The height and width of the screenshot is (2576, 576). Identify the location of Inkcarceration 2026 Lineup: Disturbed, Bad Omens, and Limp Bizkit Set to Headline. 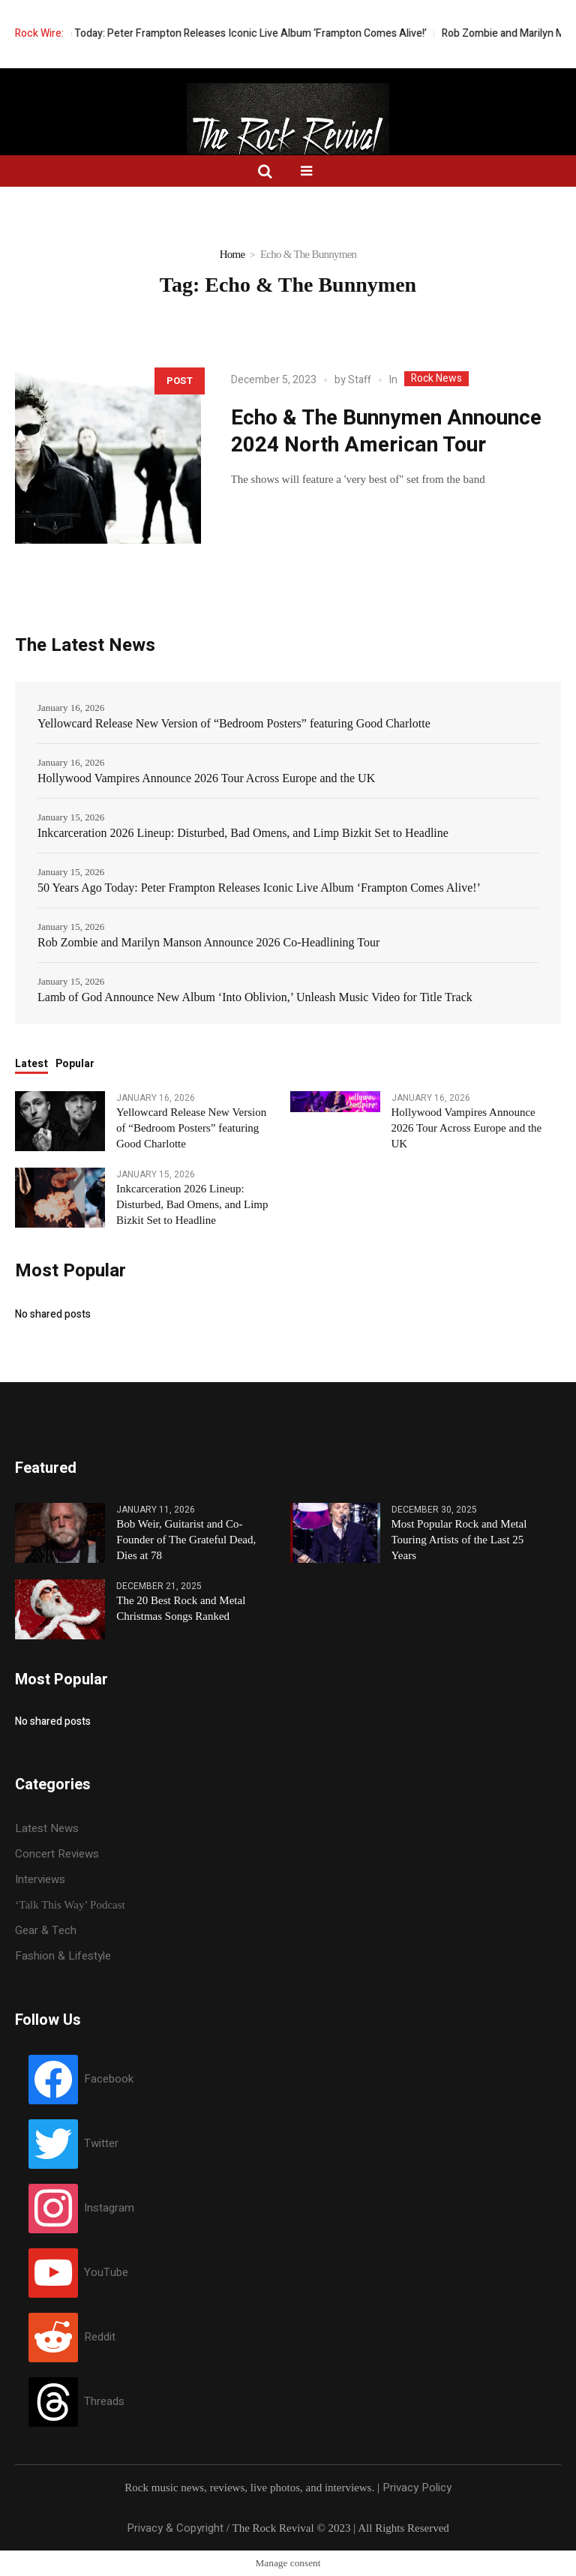
(243, 832).